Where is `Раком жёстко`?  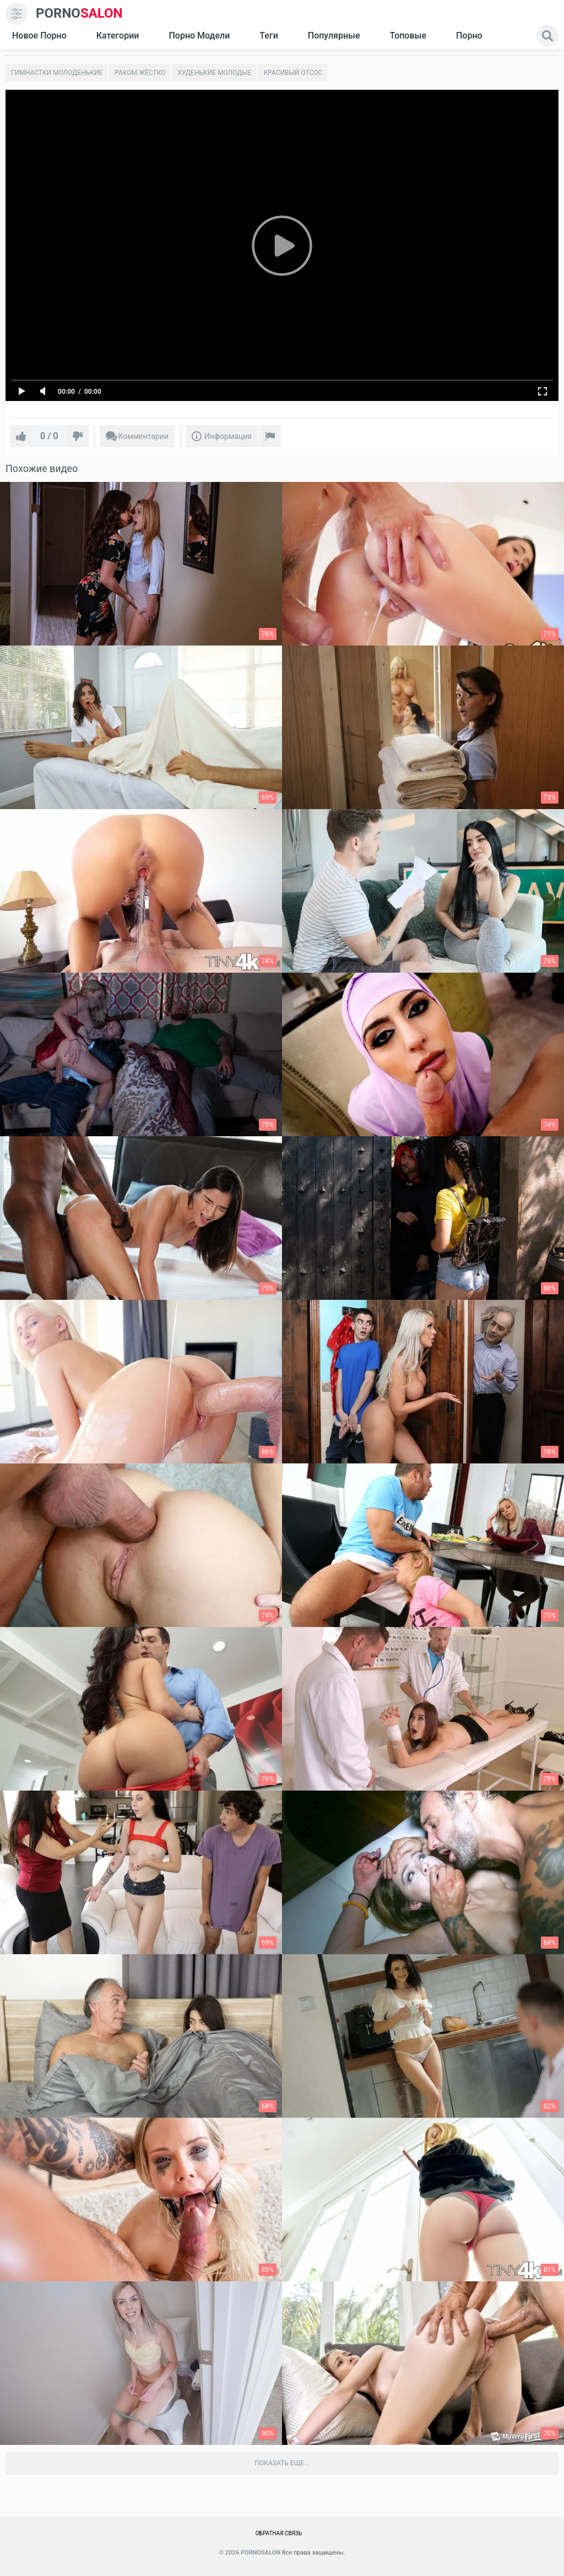 Раком жёстко is located at coordinates (140, 73).